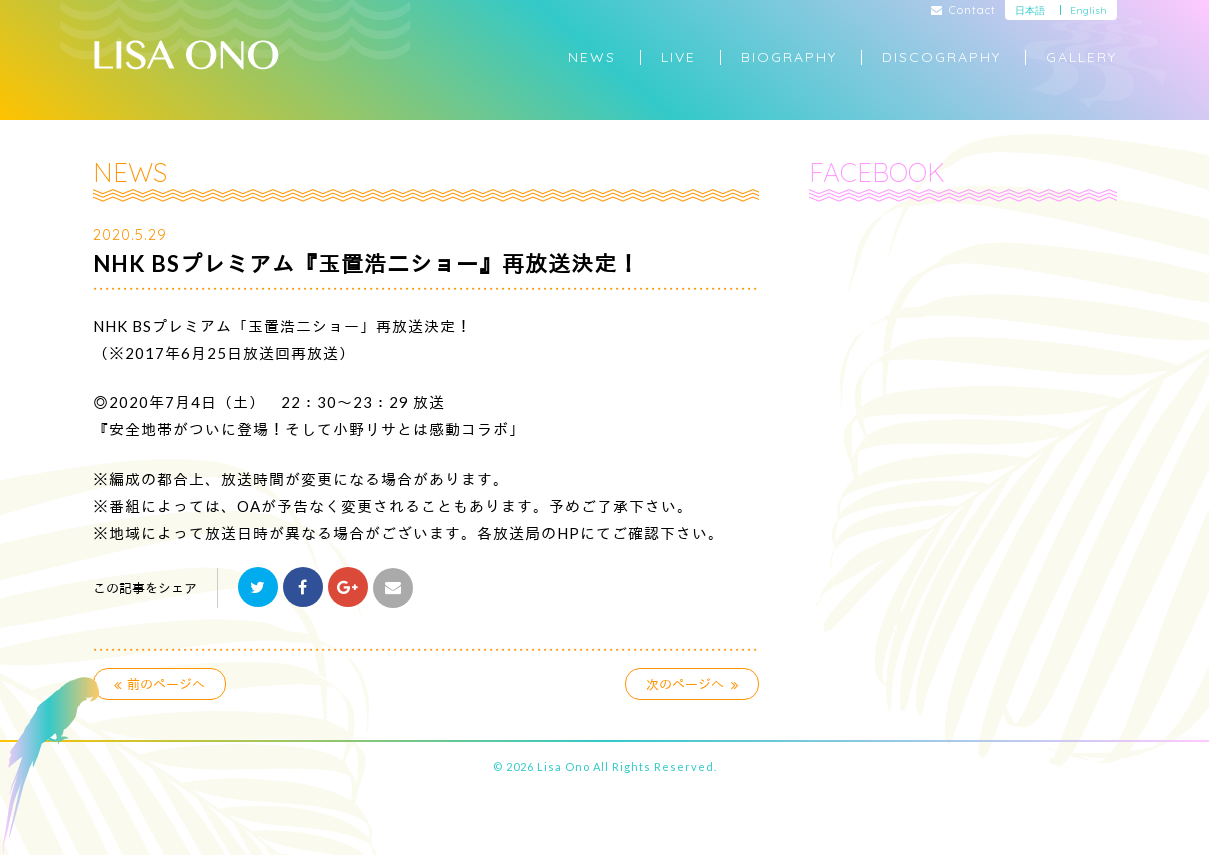  Describe the element at coordinates (1030, 10) in the screenshot. I see `日本語` at that location.